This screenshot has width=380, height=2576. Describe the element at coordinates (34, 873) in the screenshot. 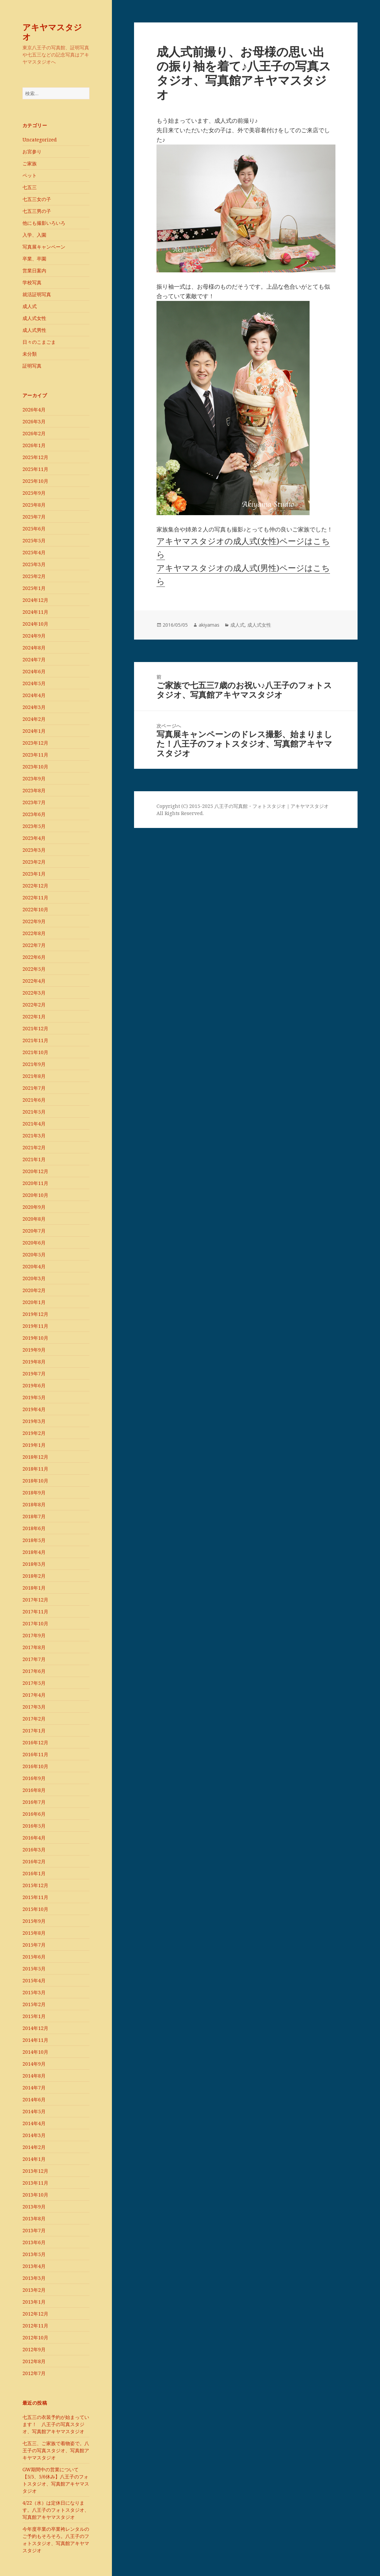

I see `2023年1月` at that location.